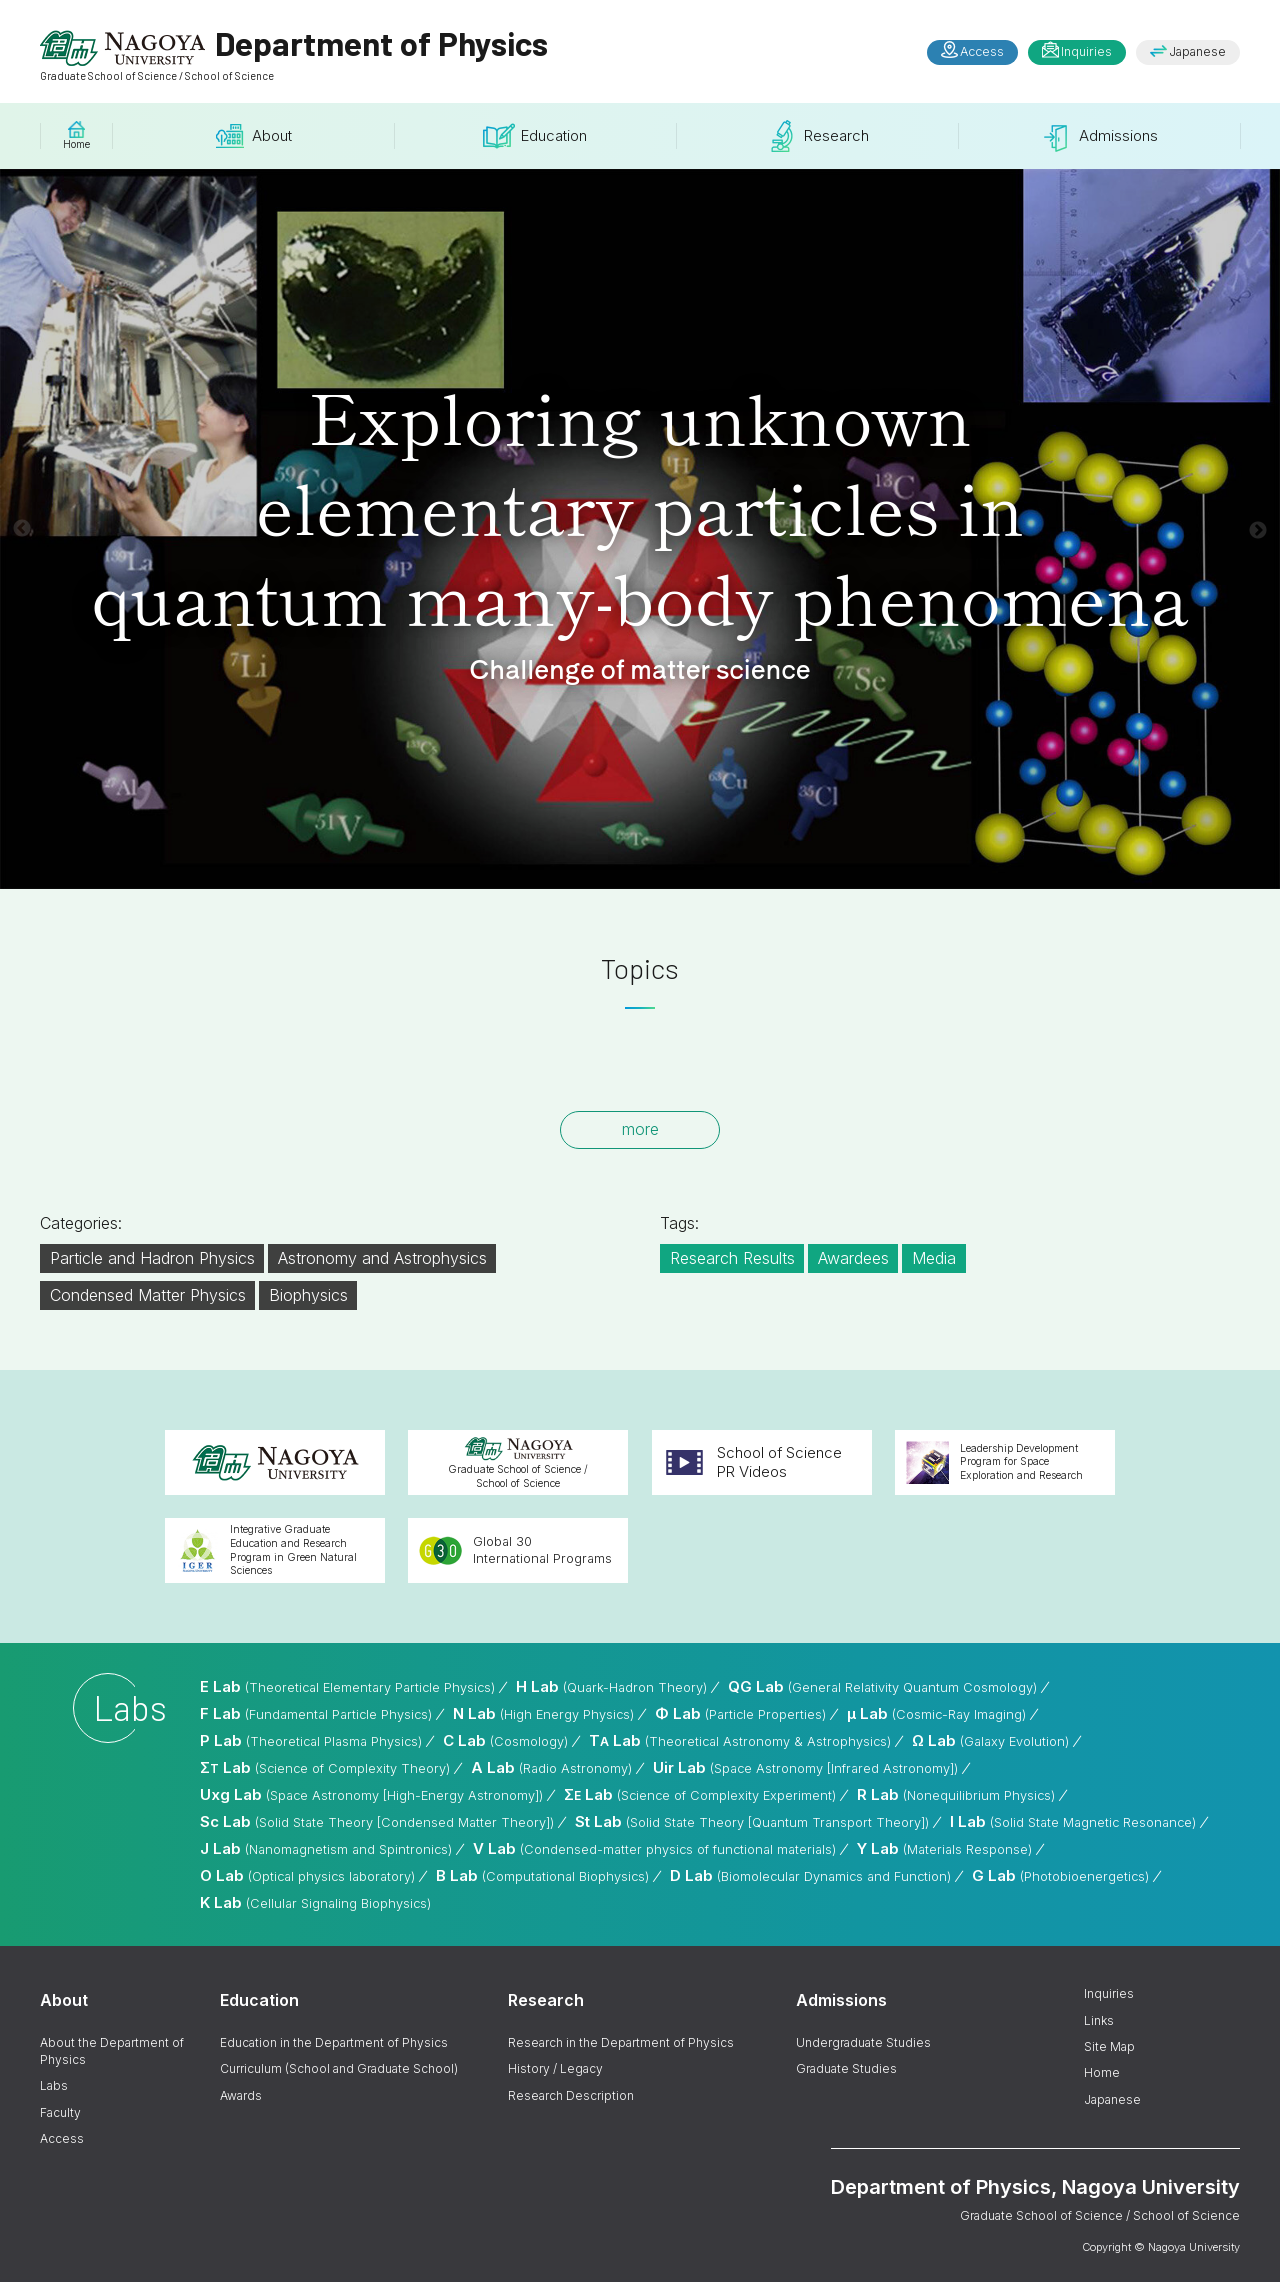 The height and width of the screenshot is (2282, 1280). I want to click on Inquiries, so click(1086, 51).